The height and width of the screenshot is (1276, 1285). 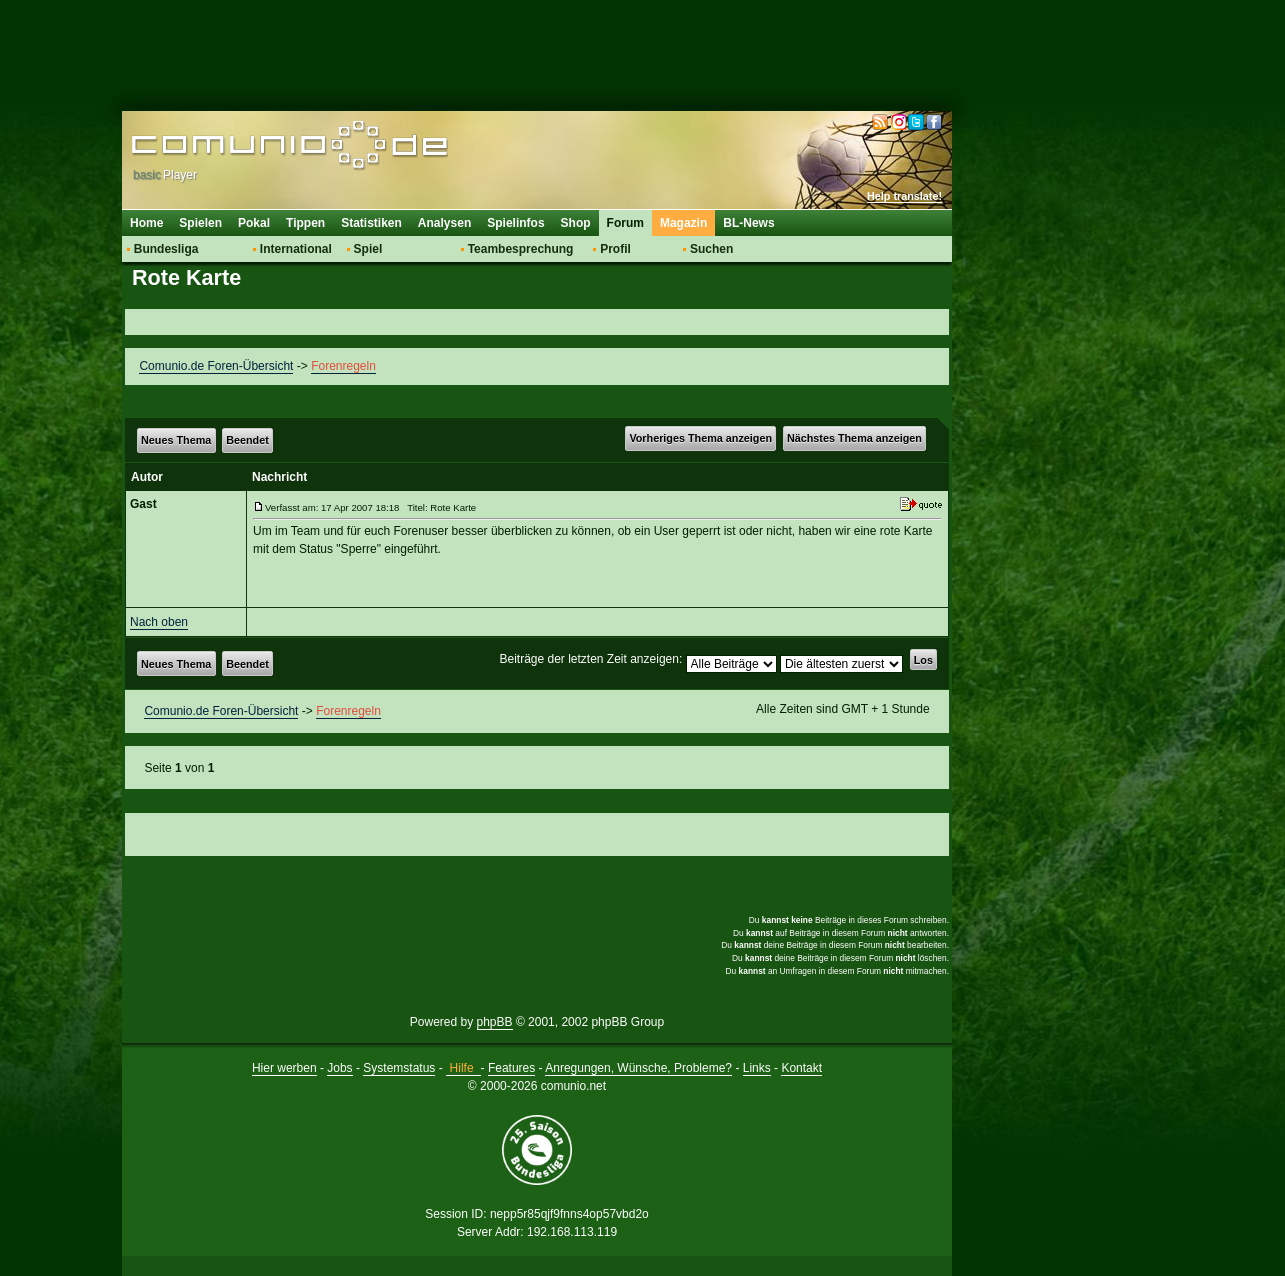 I want to click on Neues Thema, so click(x=176, y=440).